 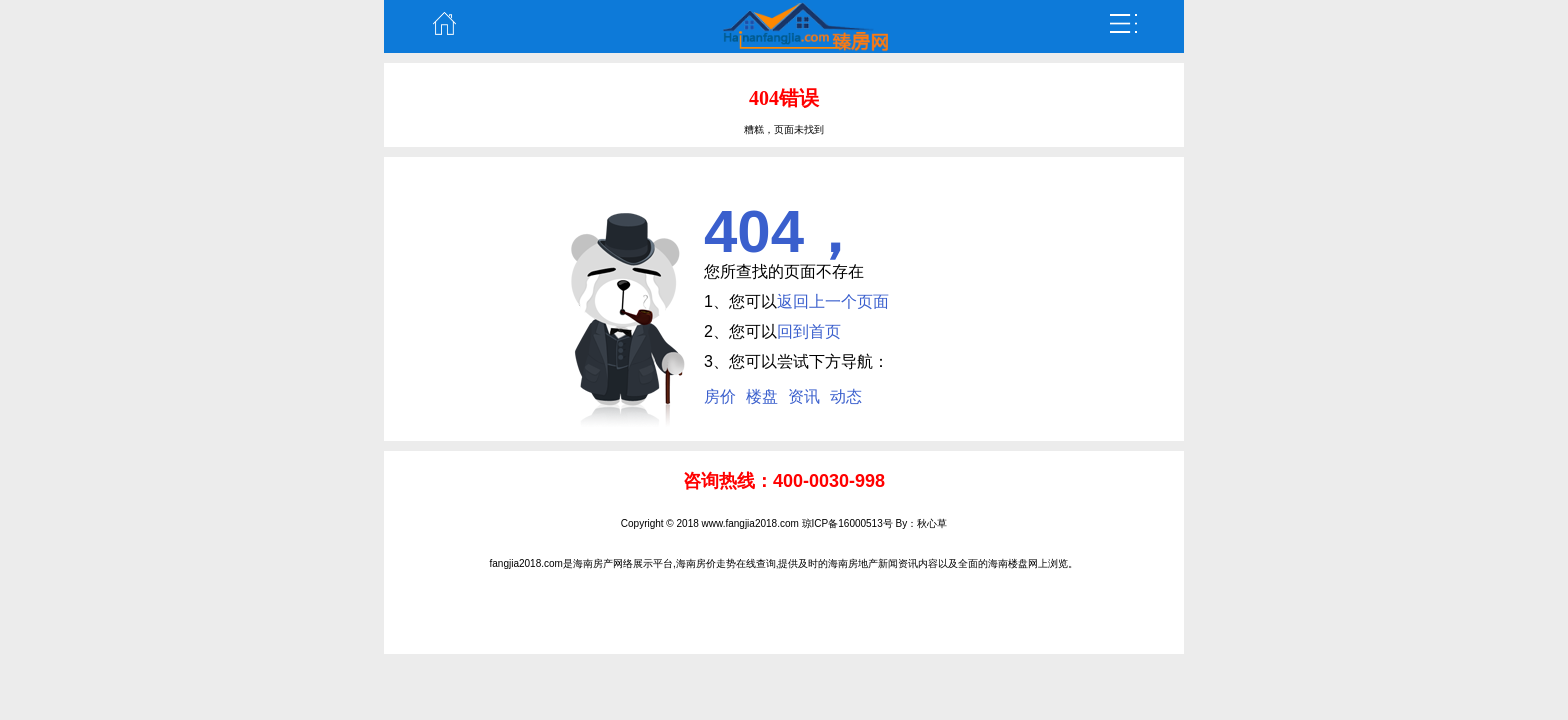 I want to click on 主页, so click(x=444, y=24).